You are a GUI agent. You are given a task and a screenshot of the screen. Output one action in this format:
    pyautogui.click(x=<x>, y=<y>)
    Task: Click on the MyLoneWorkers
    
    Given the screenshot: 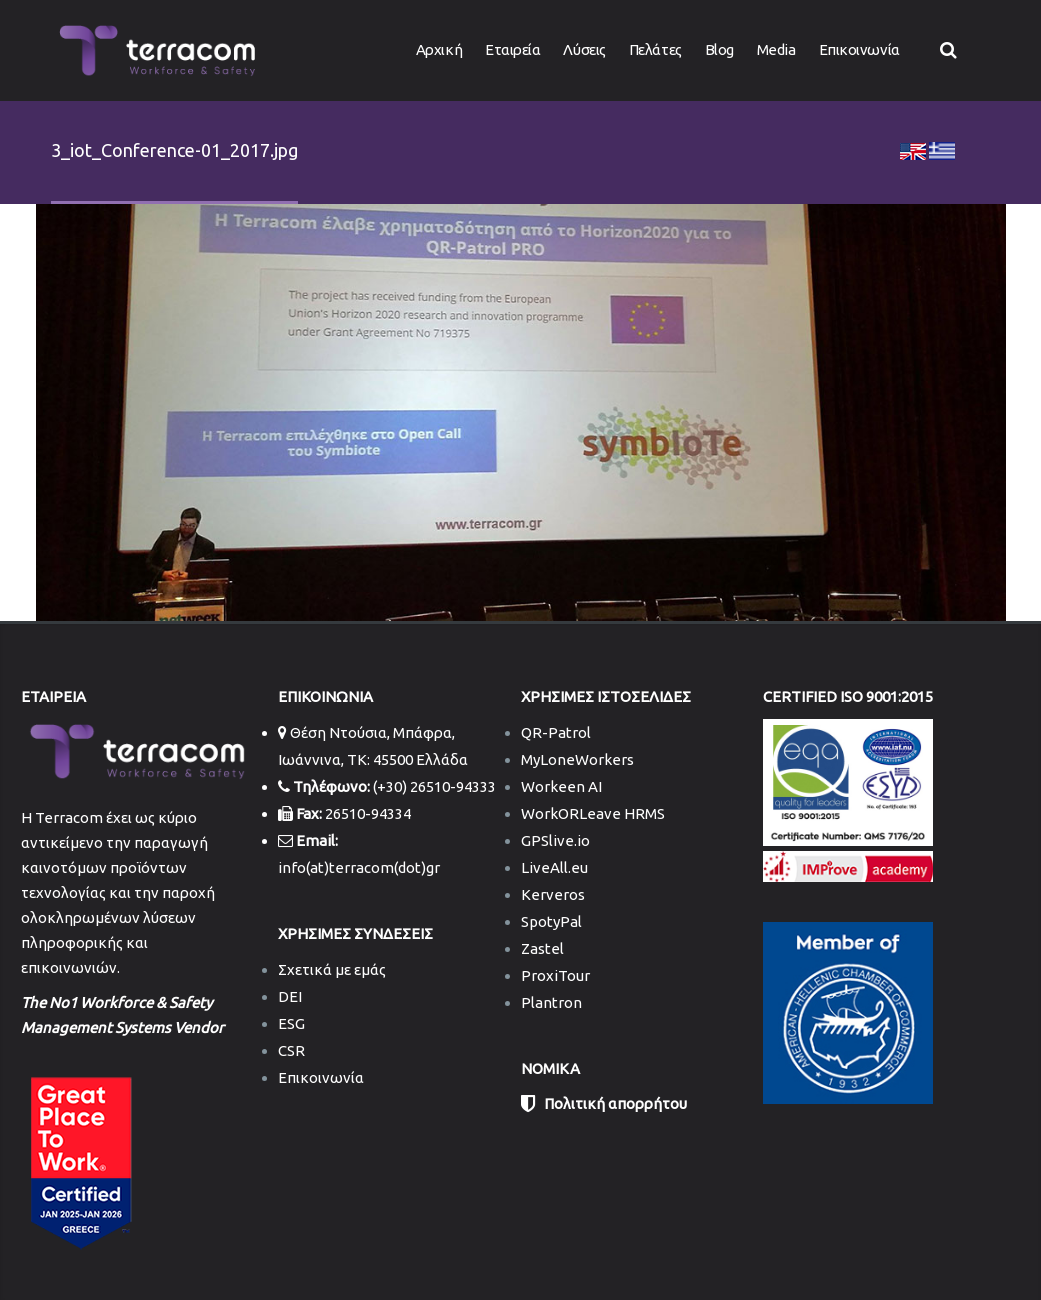 What is the action you would take?
    pyautogui.click(x=577, y=759)
    